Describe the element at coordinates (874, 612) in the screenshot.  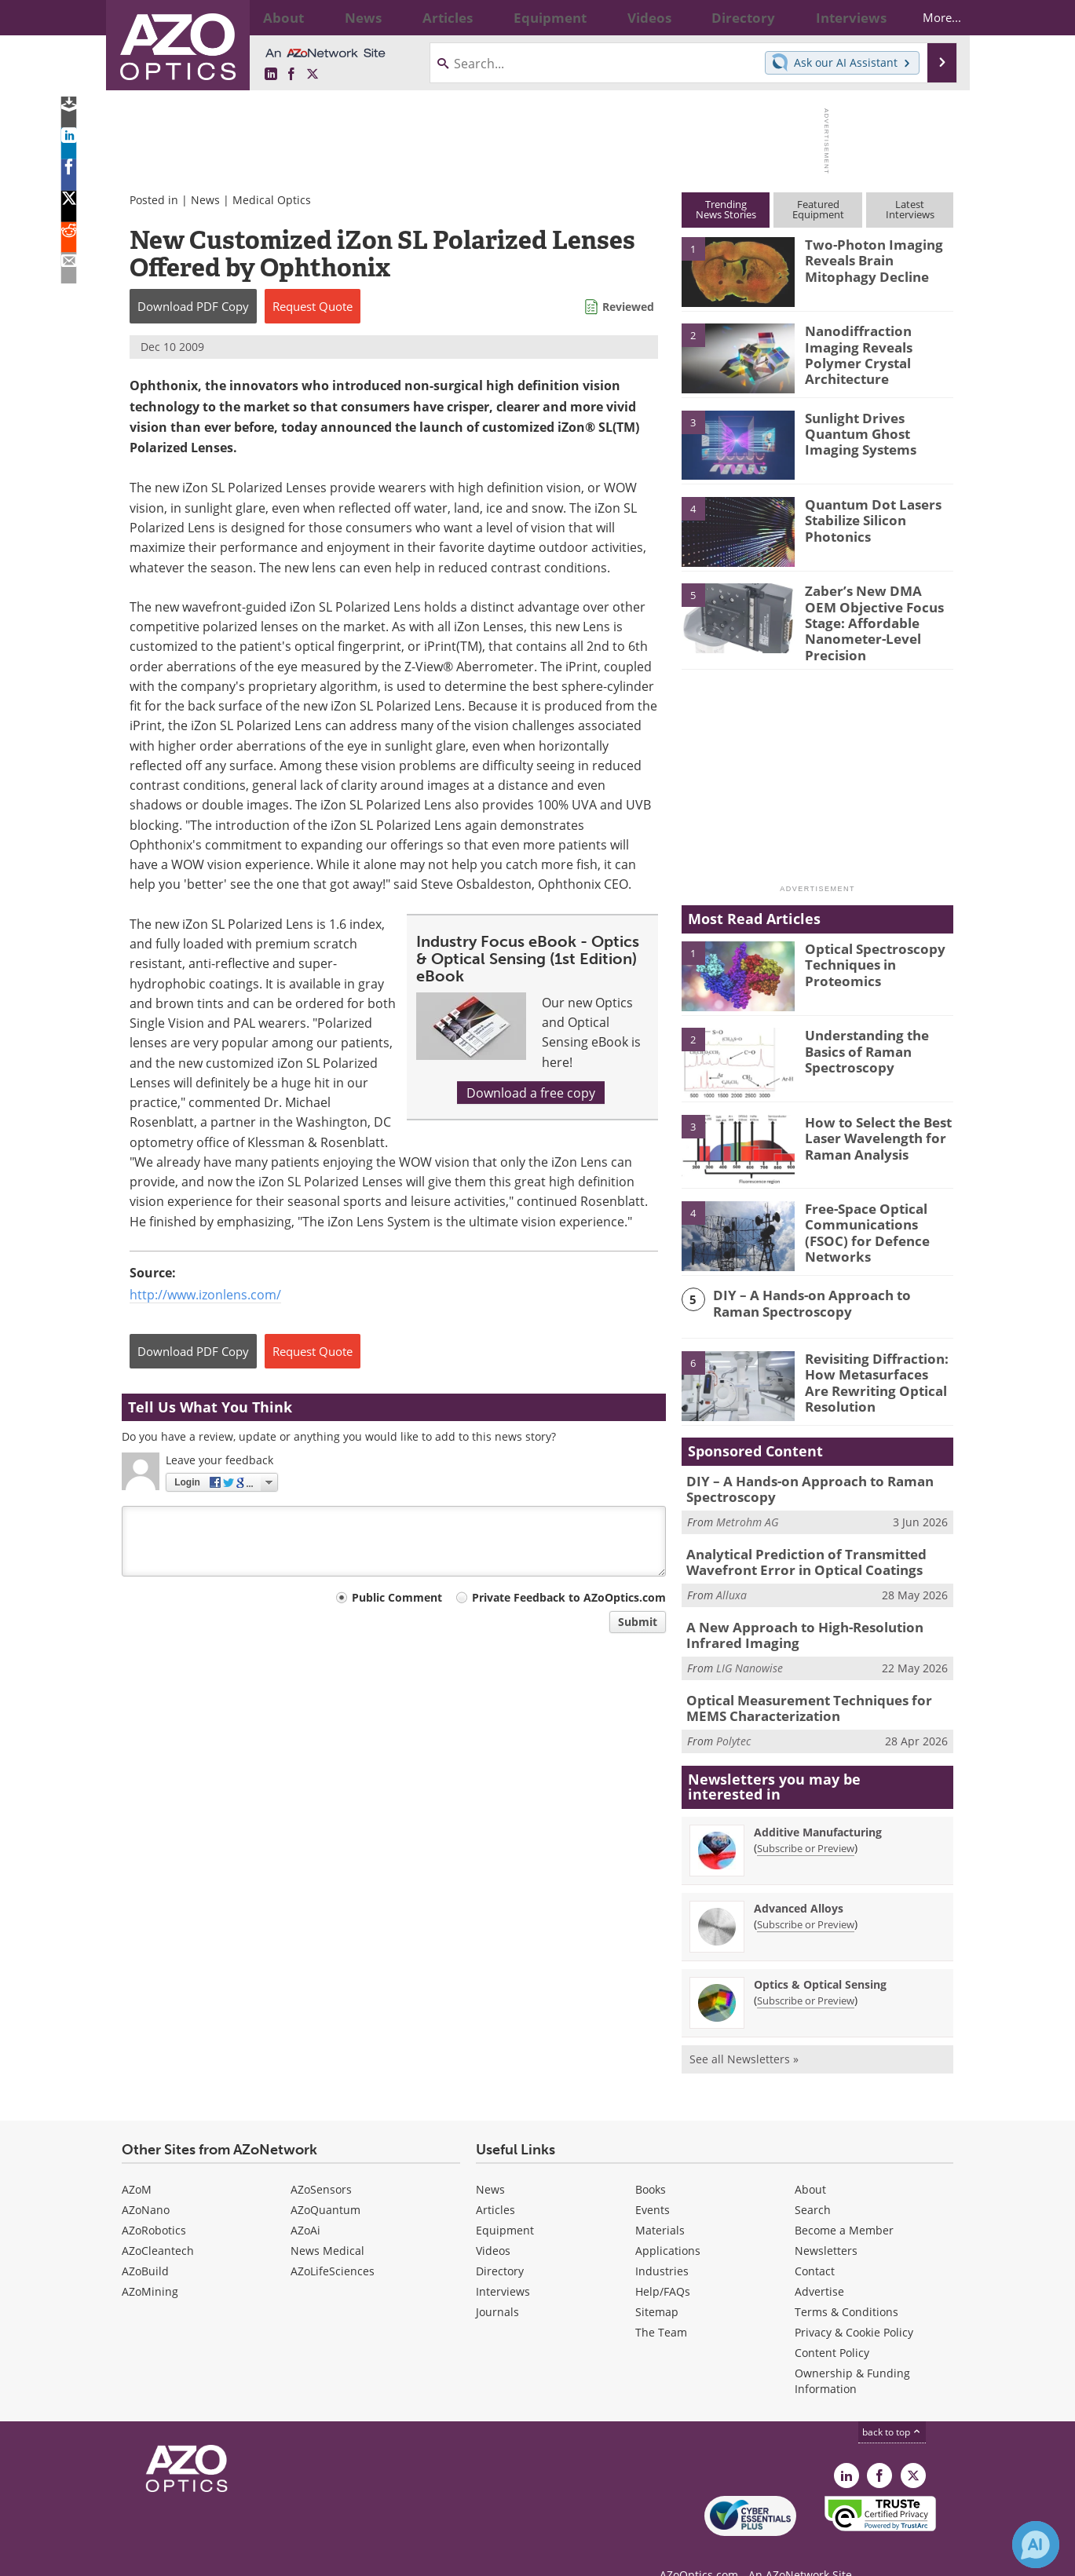
I see `Zaber’s New DMA OEM Objective Focus Stage: Affordable Nanometer-Level Precision` at that location.